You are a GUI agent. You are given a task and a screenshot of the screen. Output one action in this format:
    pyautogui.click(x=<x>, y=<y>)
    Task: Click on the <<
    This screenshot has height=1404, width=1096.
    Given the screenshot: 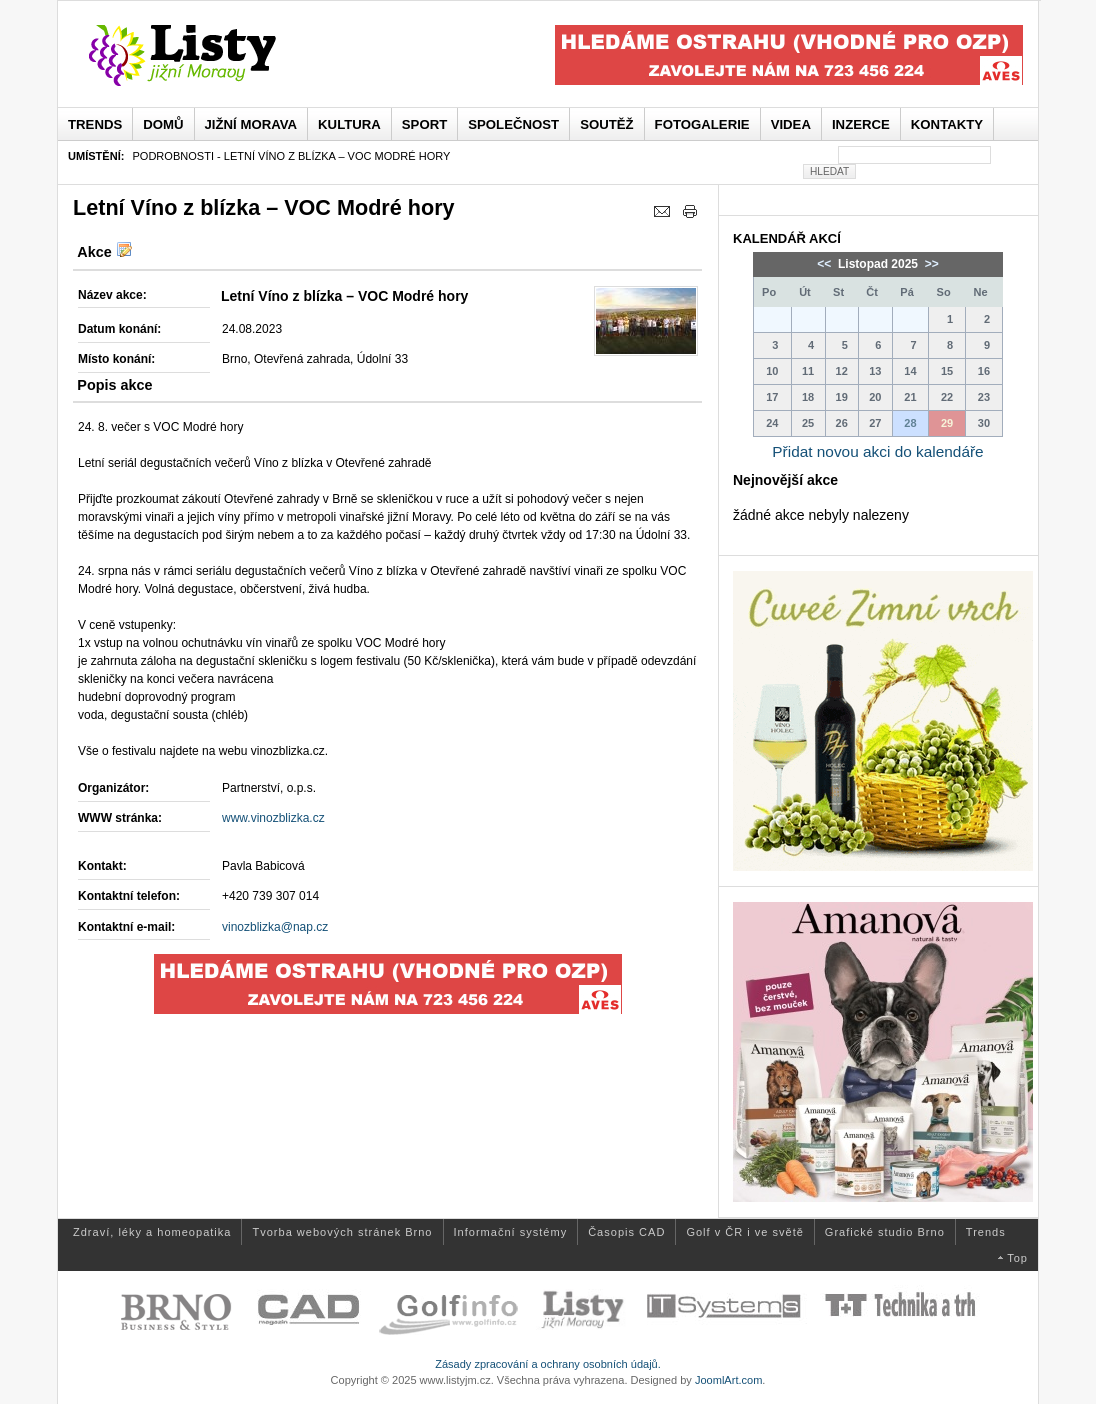 What is the action you would take?
    pyautogui.click(x=825, y=264)
    